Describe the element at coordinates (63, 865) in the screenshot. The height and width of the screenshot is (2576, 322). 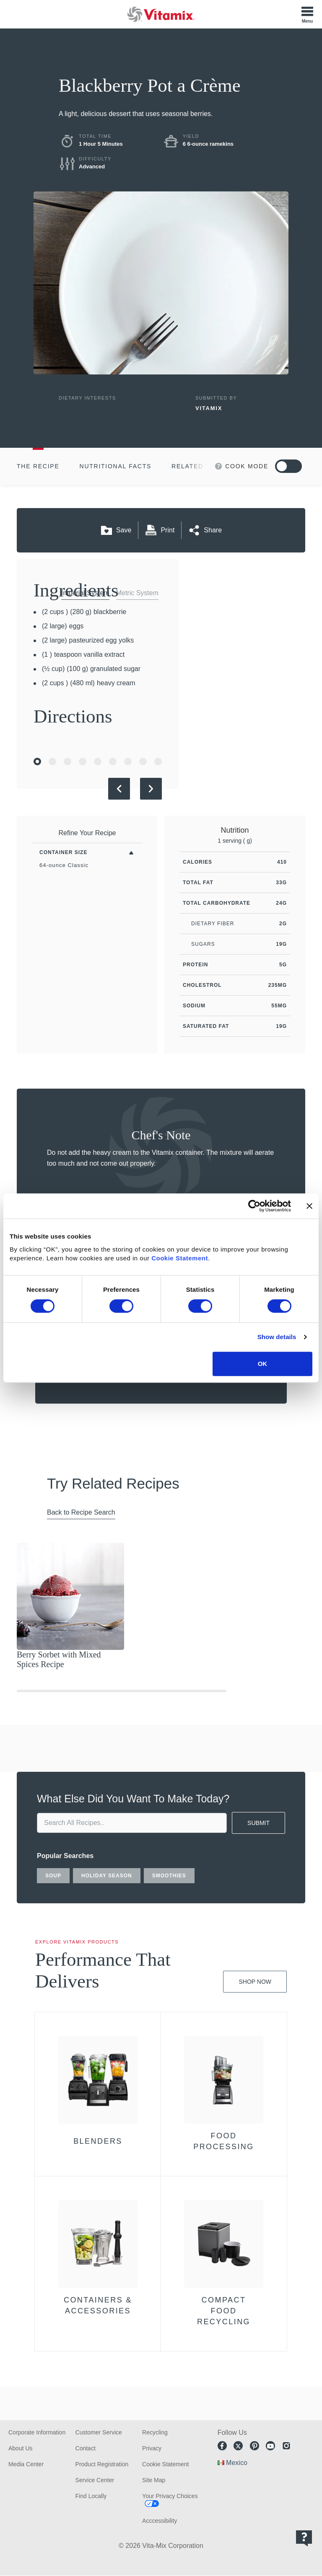
I see `64-ounce Classic` at that location.